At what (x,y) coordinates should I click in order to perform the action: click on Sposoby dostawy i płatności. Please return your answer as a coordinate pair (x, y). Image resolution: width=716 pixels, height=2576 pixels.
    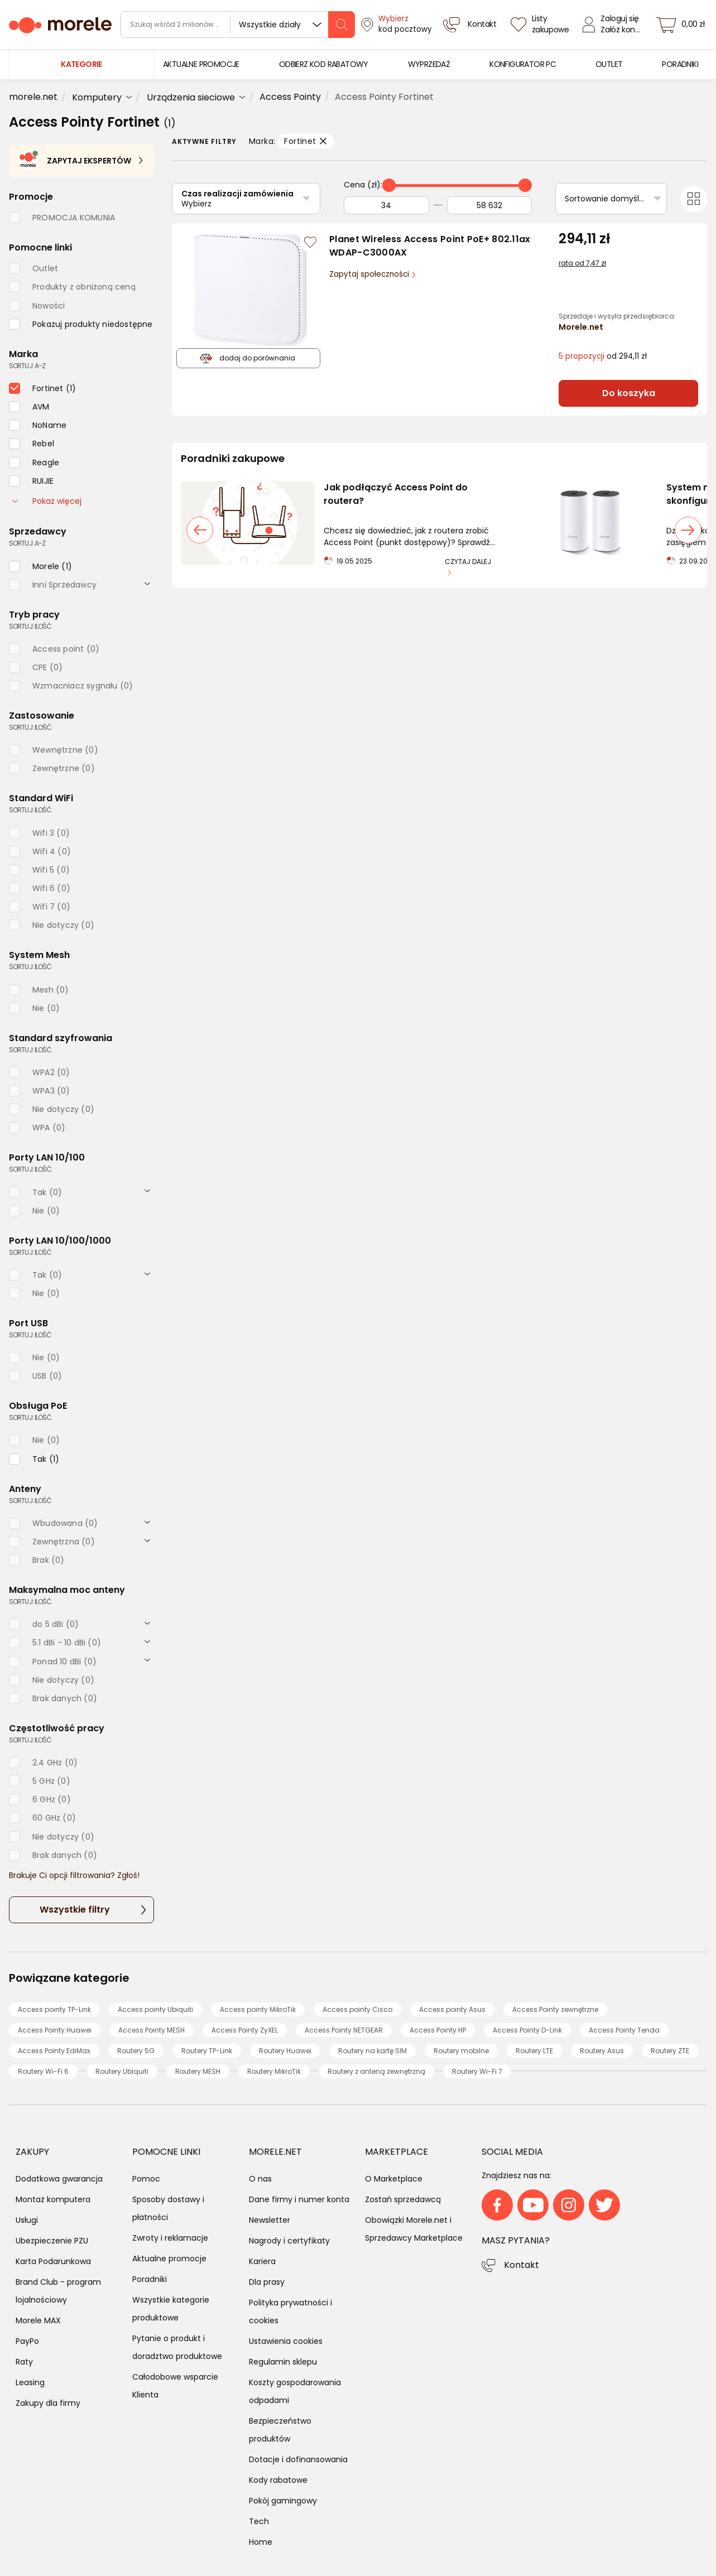
    Looking at the image, I should click on (168, 2208).